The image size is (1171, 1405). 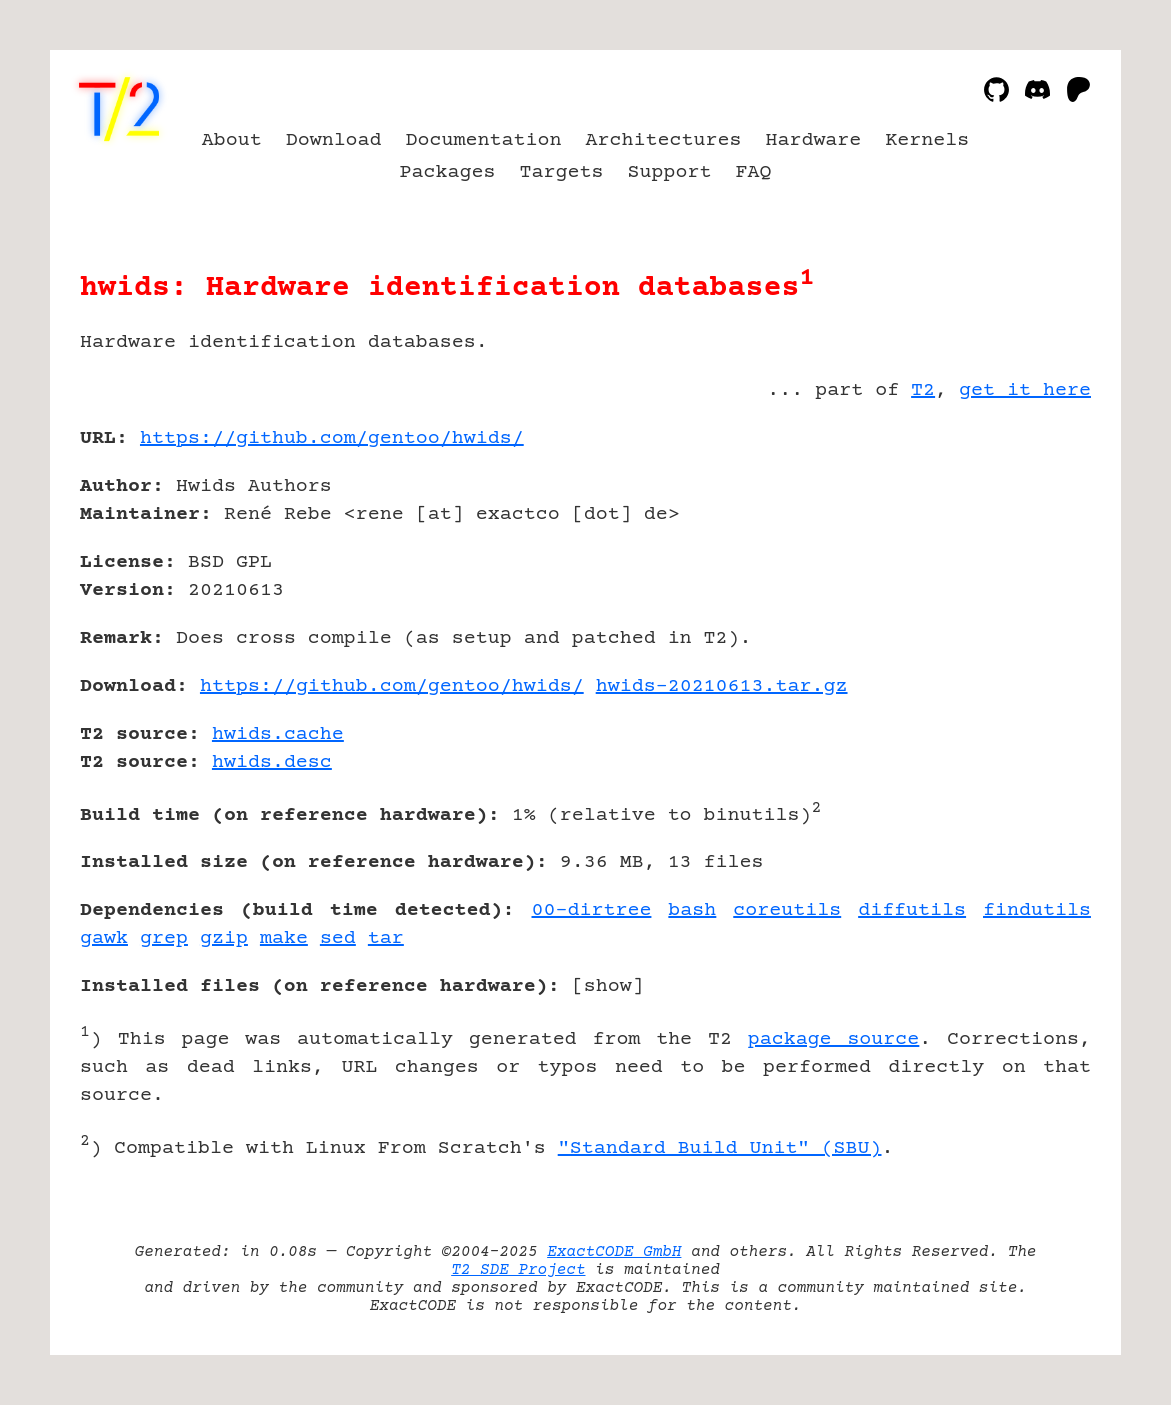 I want to click on [Advertisement], so click(x=1031, y=555).